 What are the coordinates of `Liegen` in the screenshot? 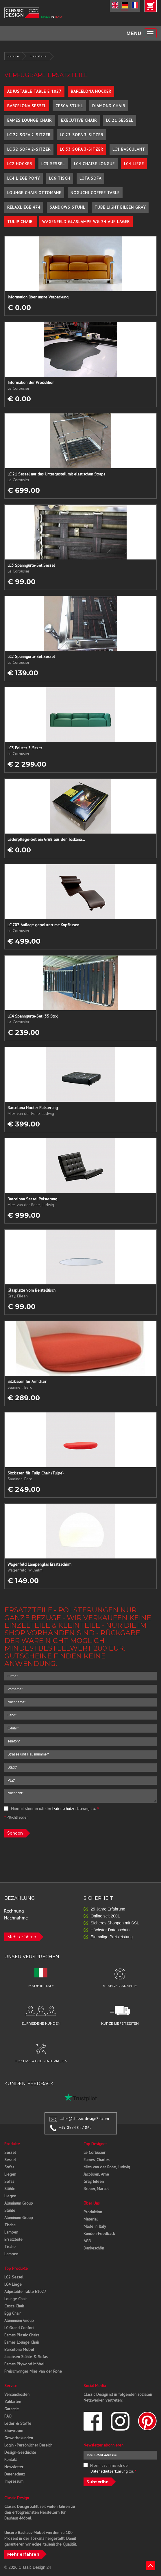 It's located at (10, 2174).